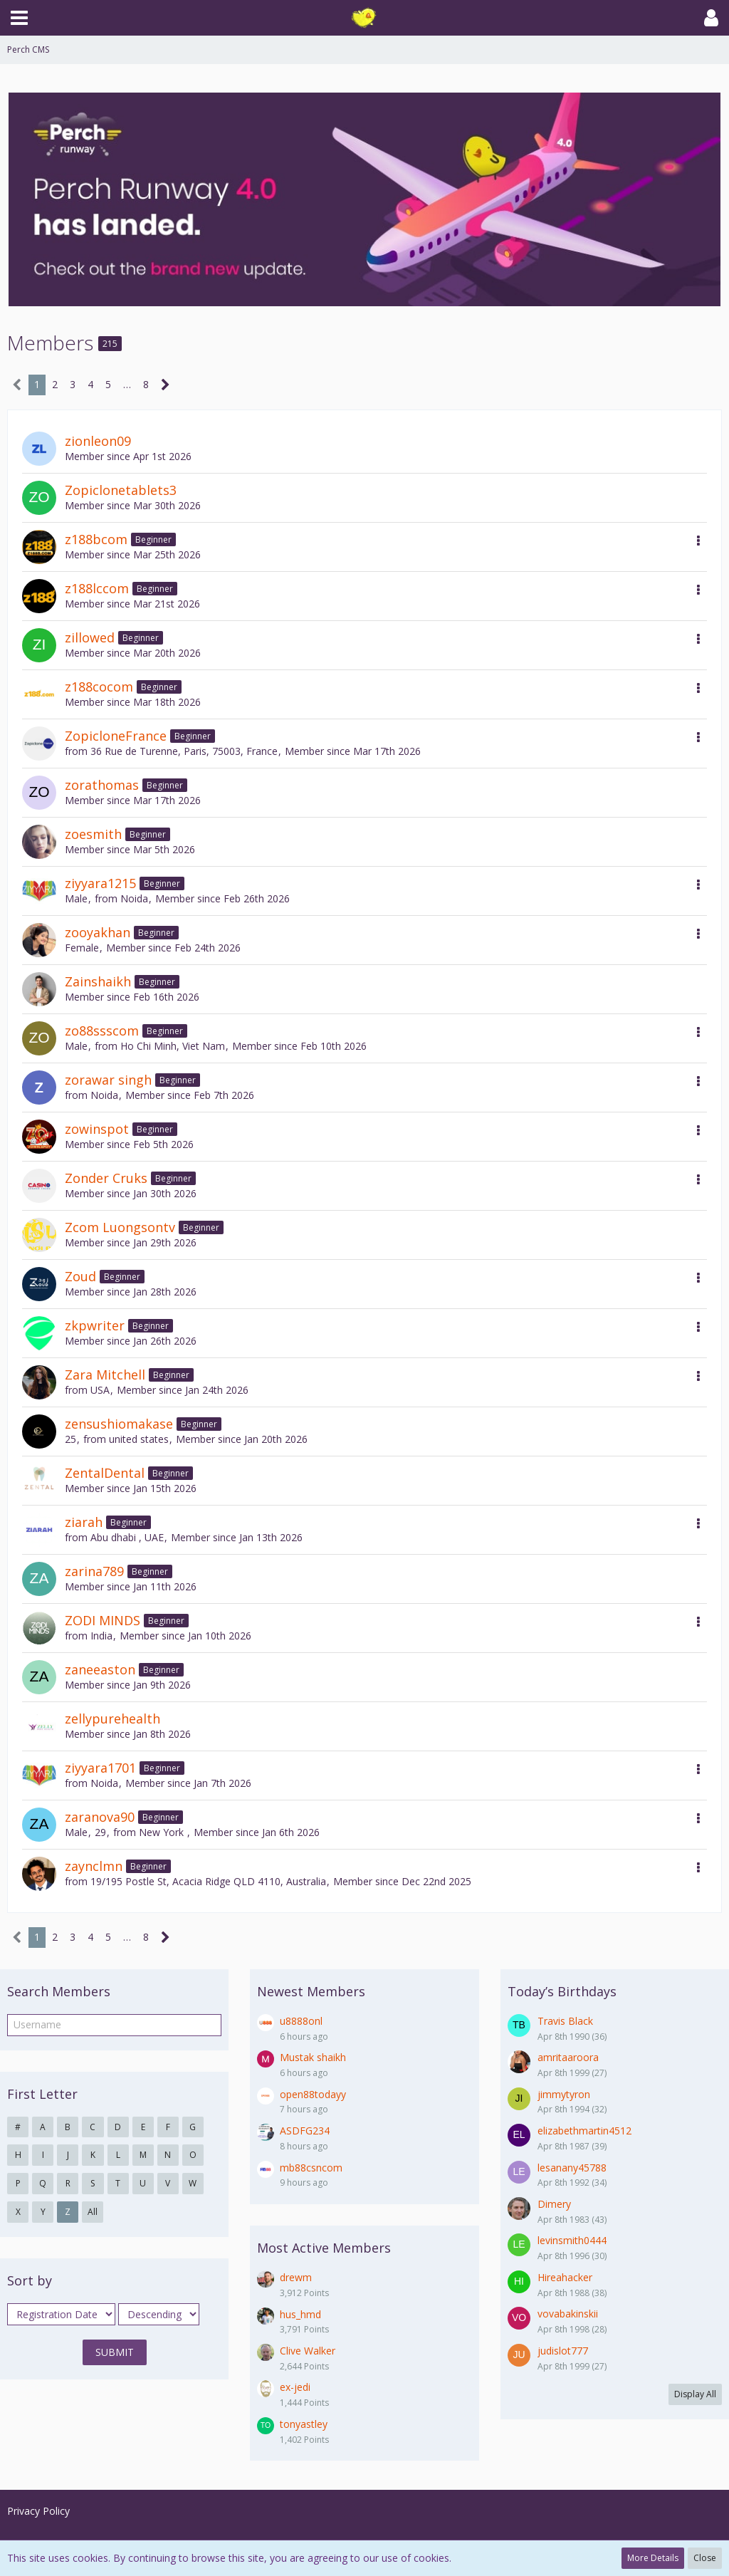  I want to click on Display All, so click(695, 2394).